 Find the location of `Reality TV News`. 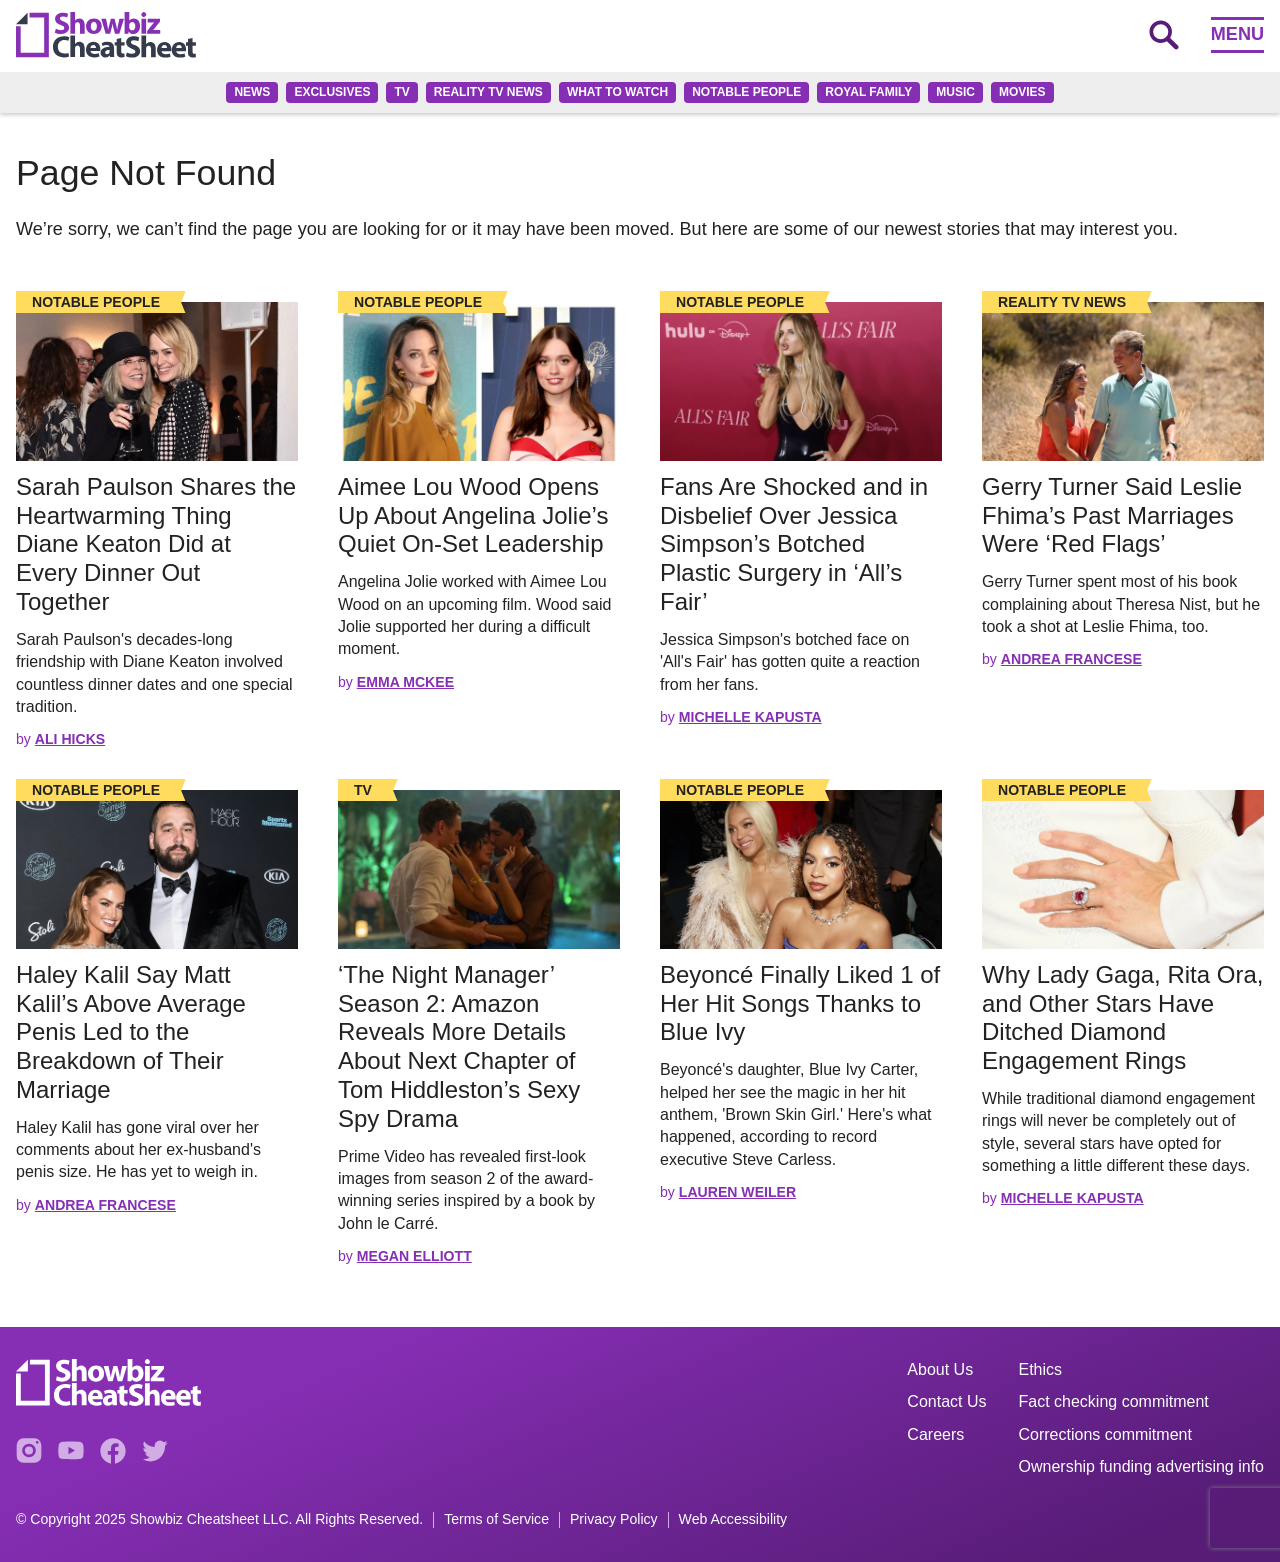

Reality TV News is located at coordinates (488, 92).